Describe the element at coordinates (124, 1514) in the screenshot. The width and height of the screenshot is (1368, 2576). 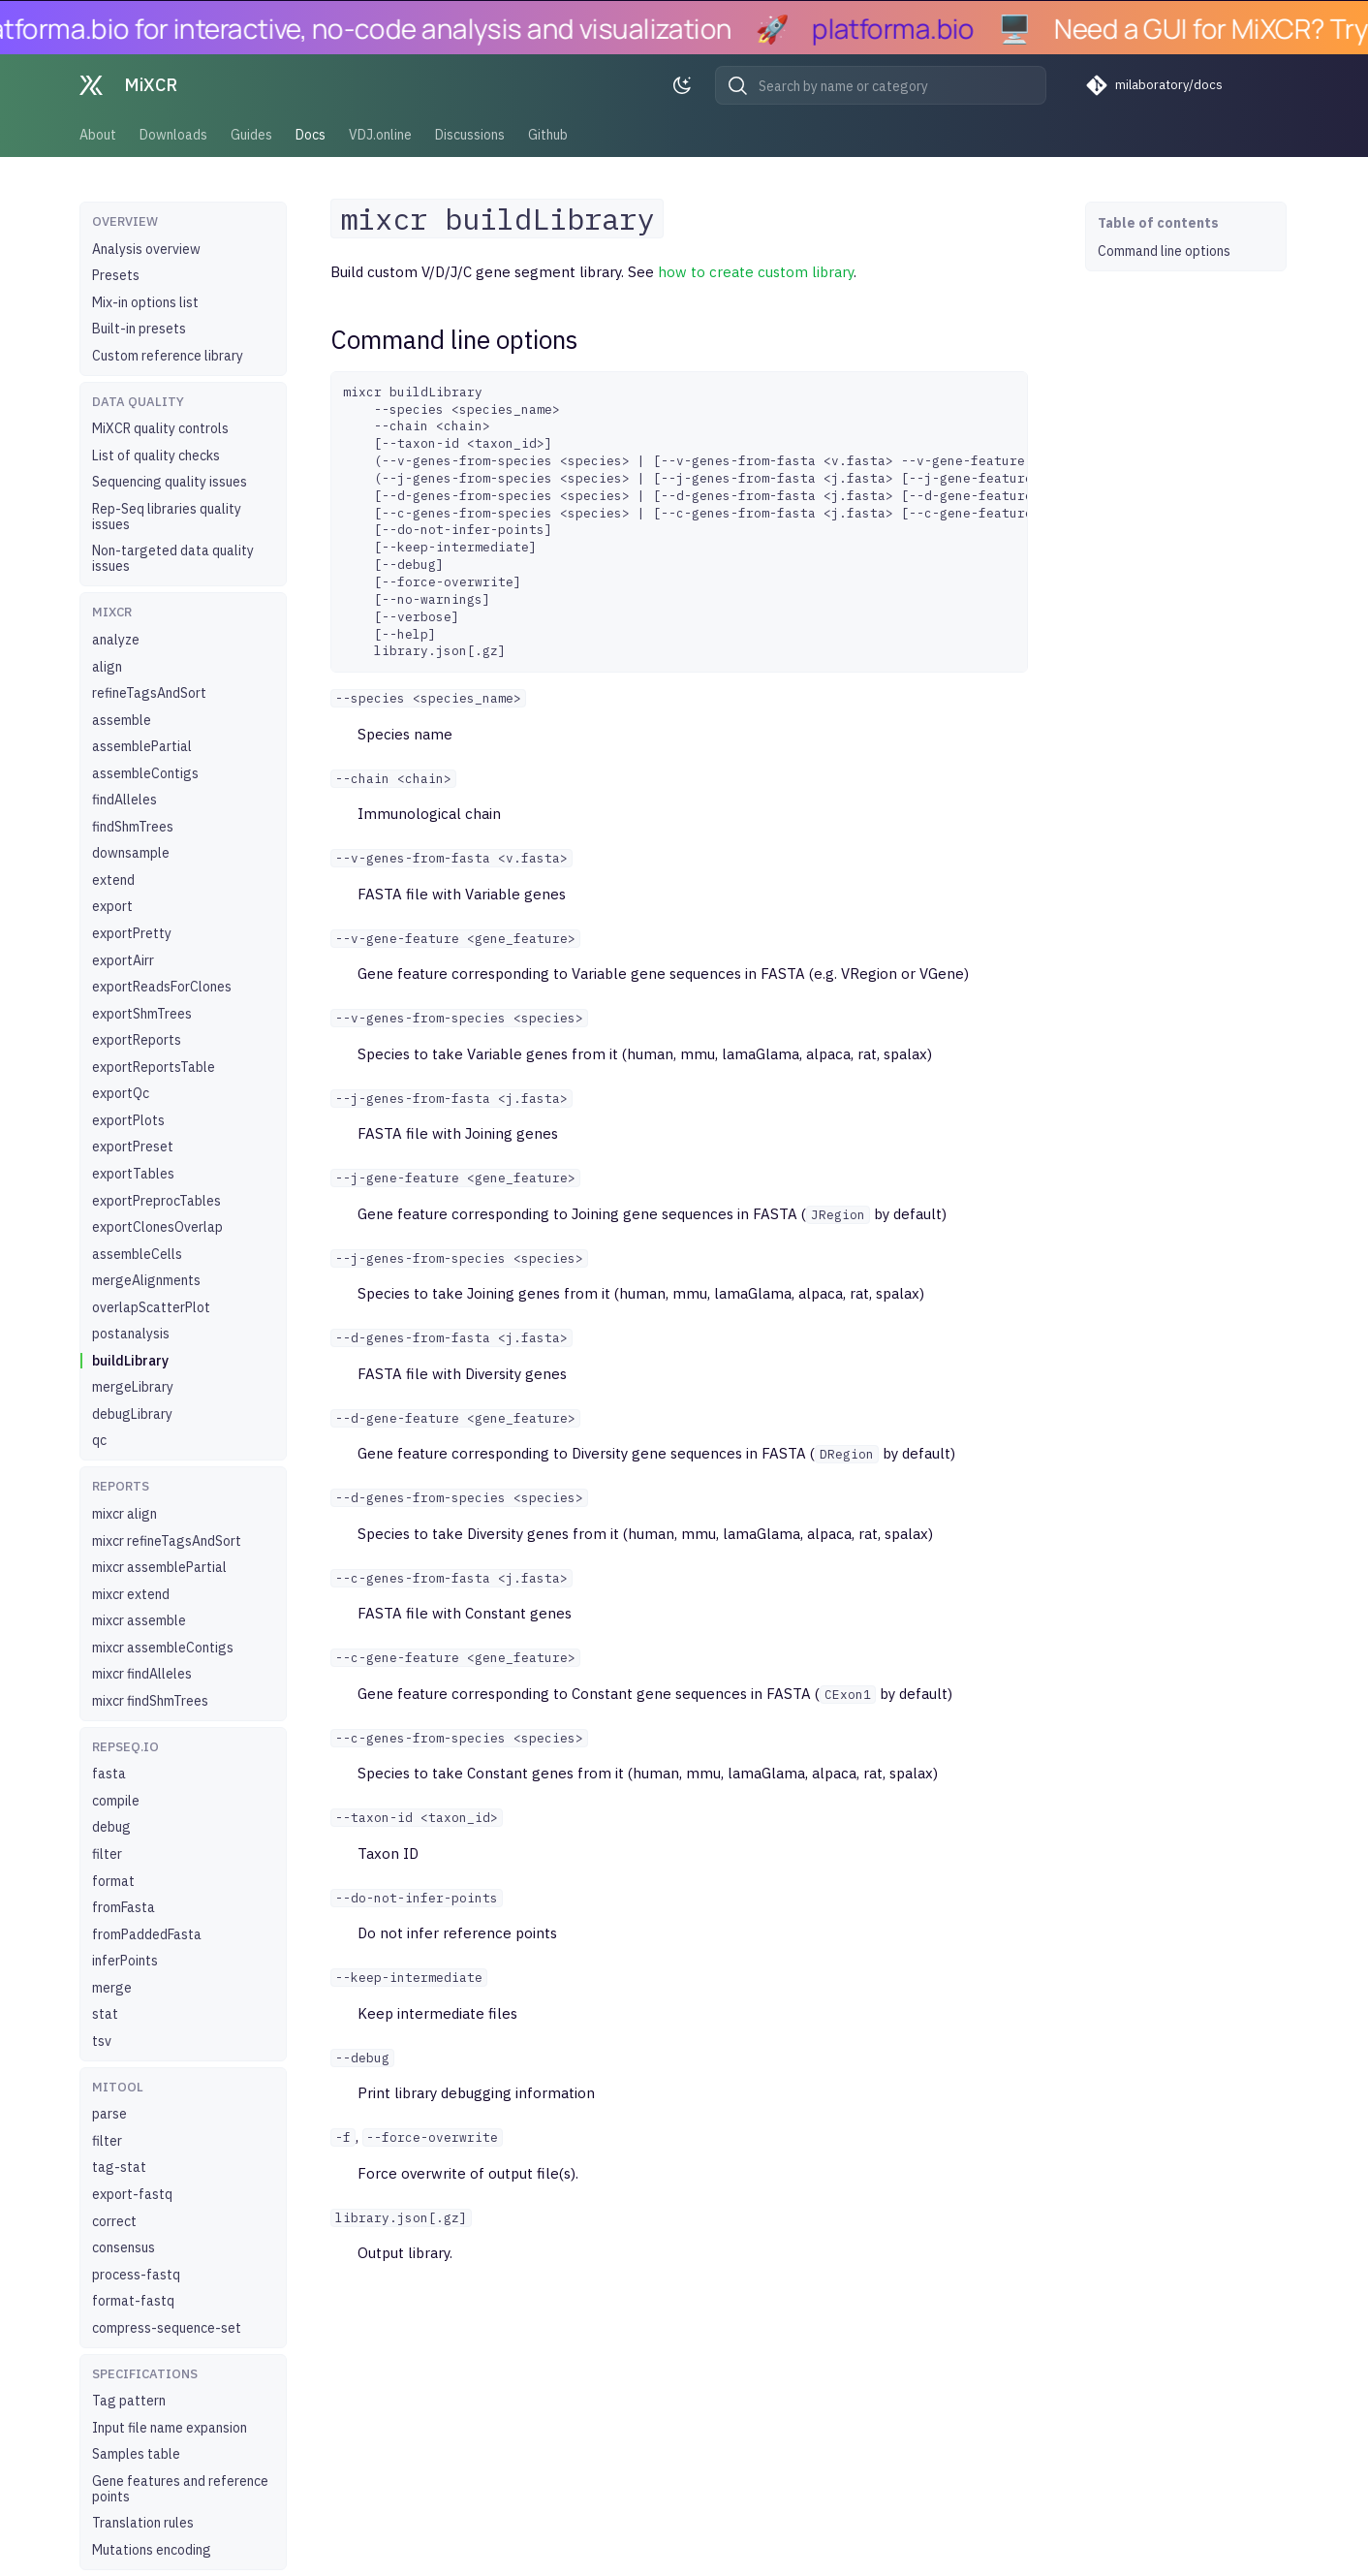
I see `mixcr align` at that location.